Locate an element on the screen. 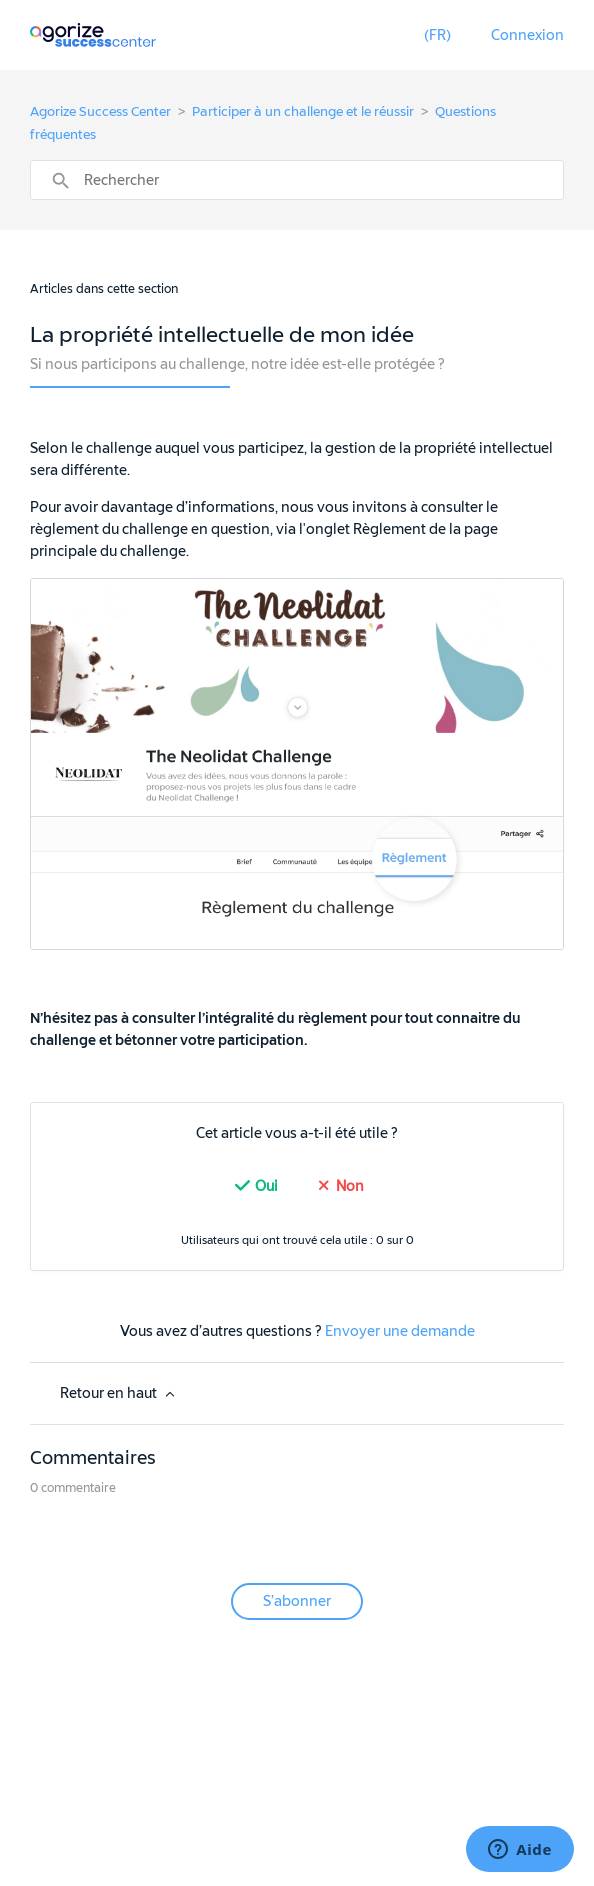  S’abonner [button] is located at coordinates (297, 1601).